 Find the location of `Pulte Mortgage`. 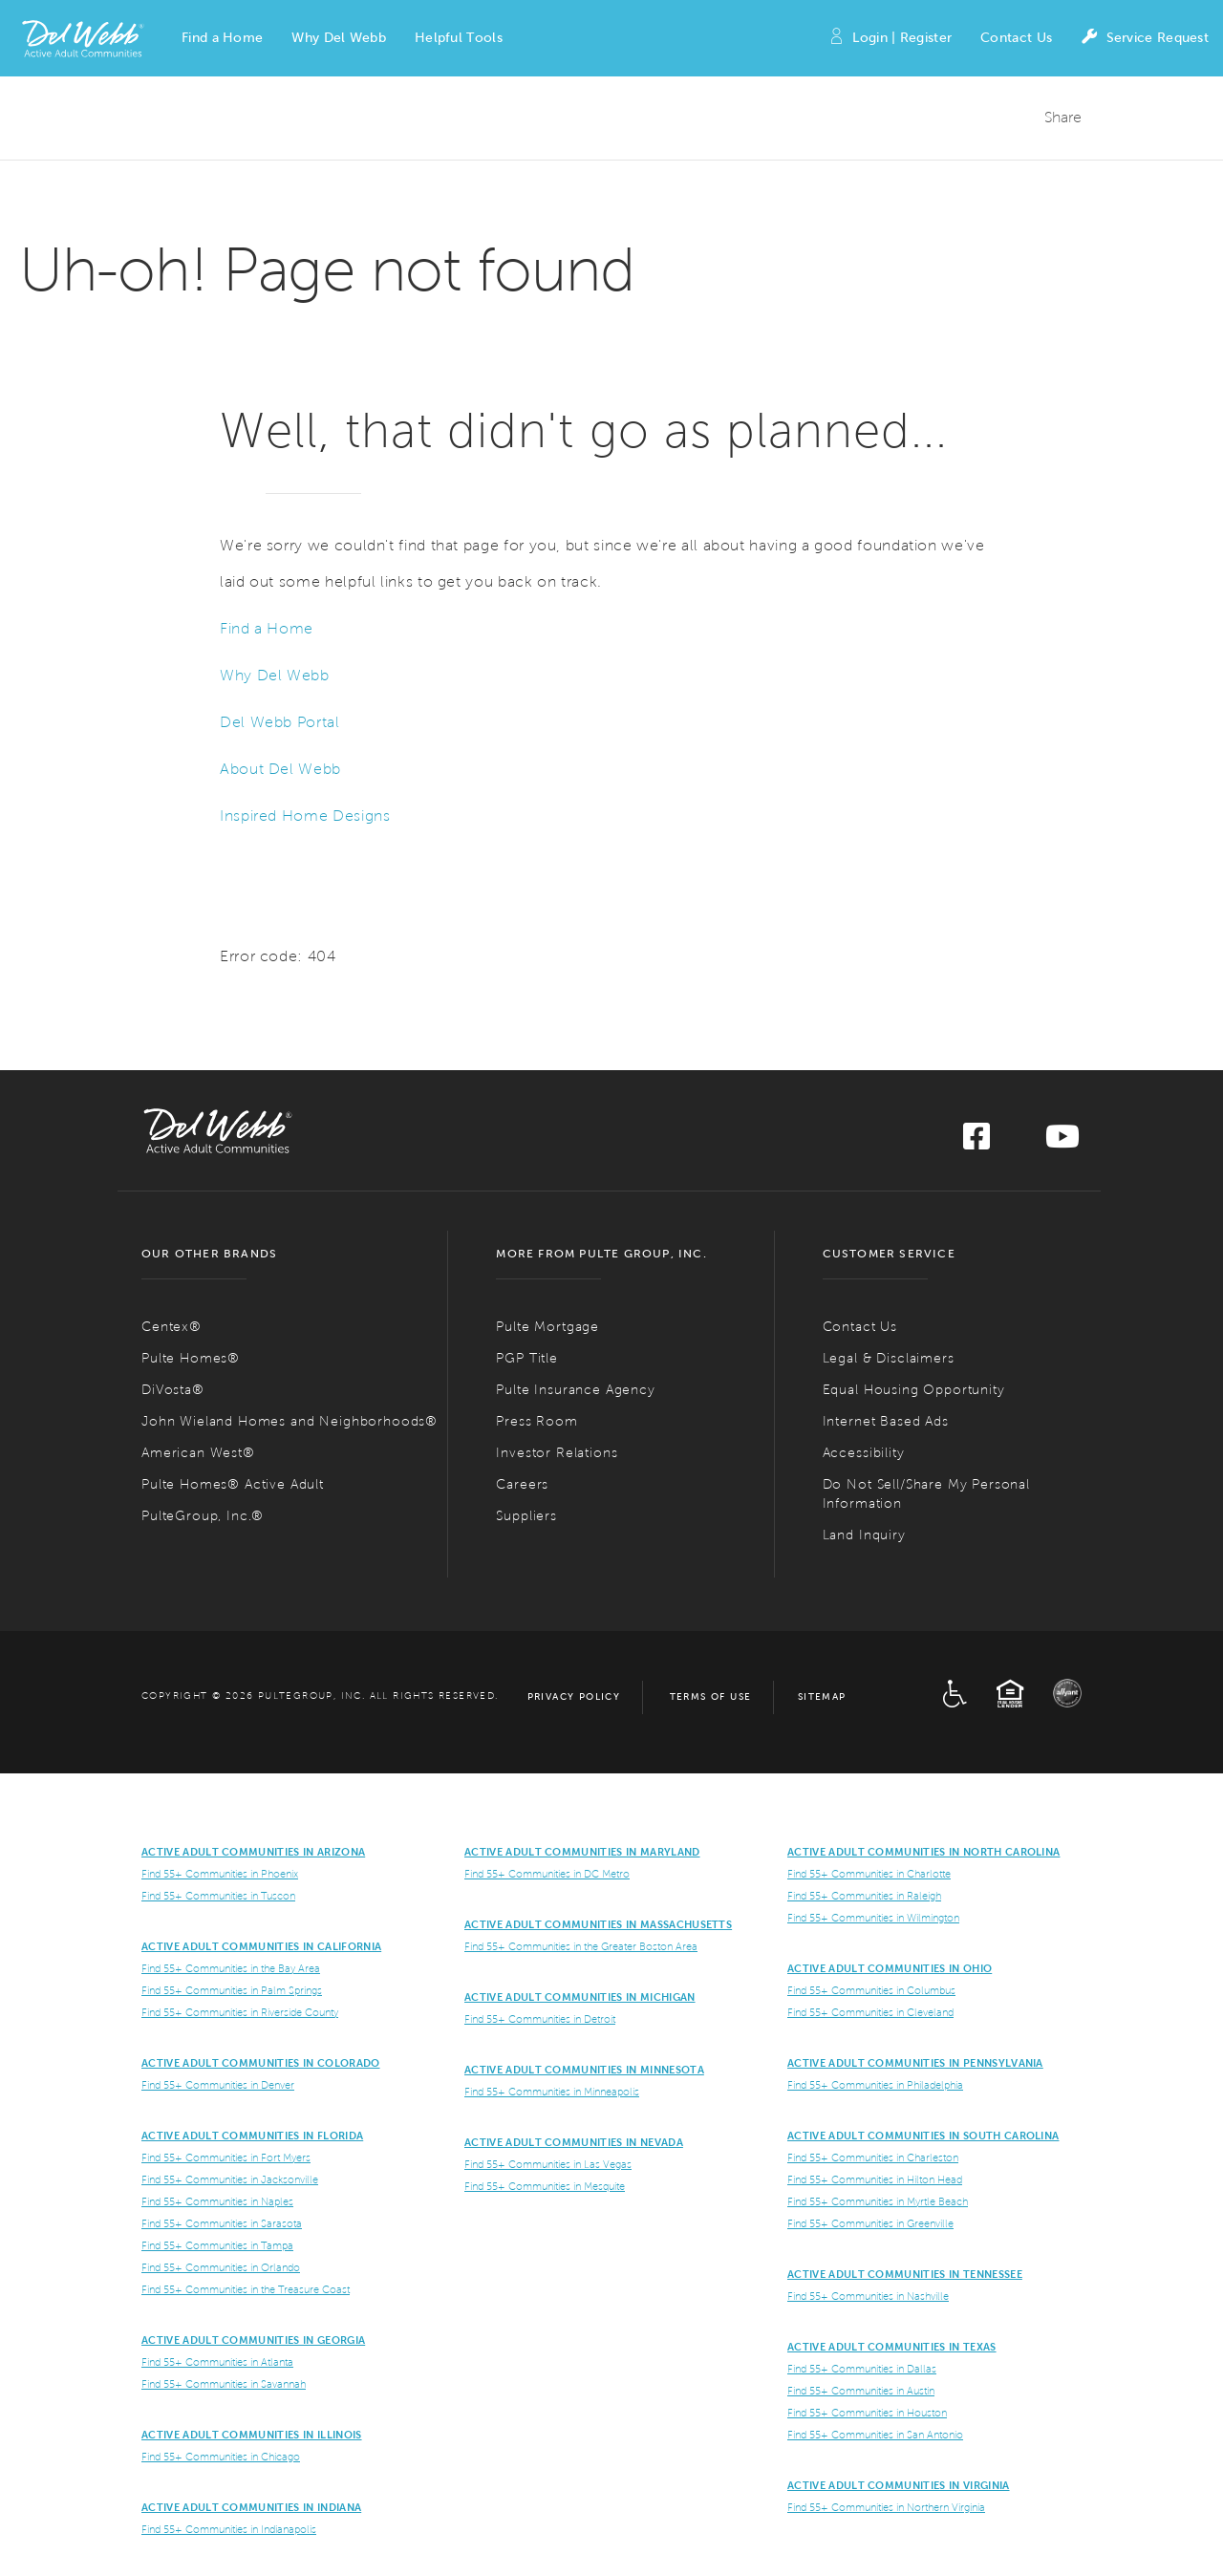

Pulte Mortgage is located at coordinates (547, 1327).